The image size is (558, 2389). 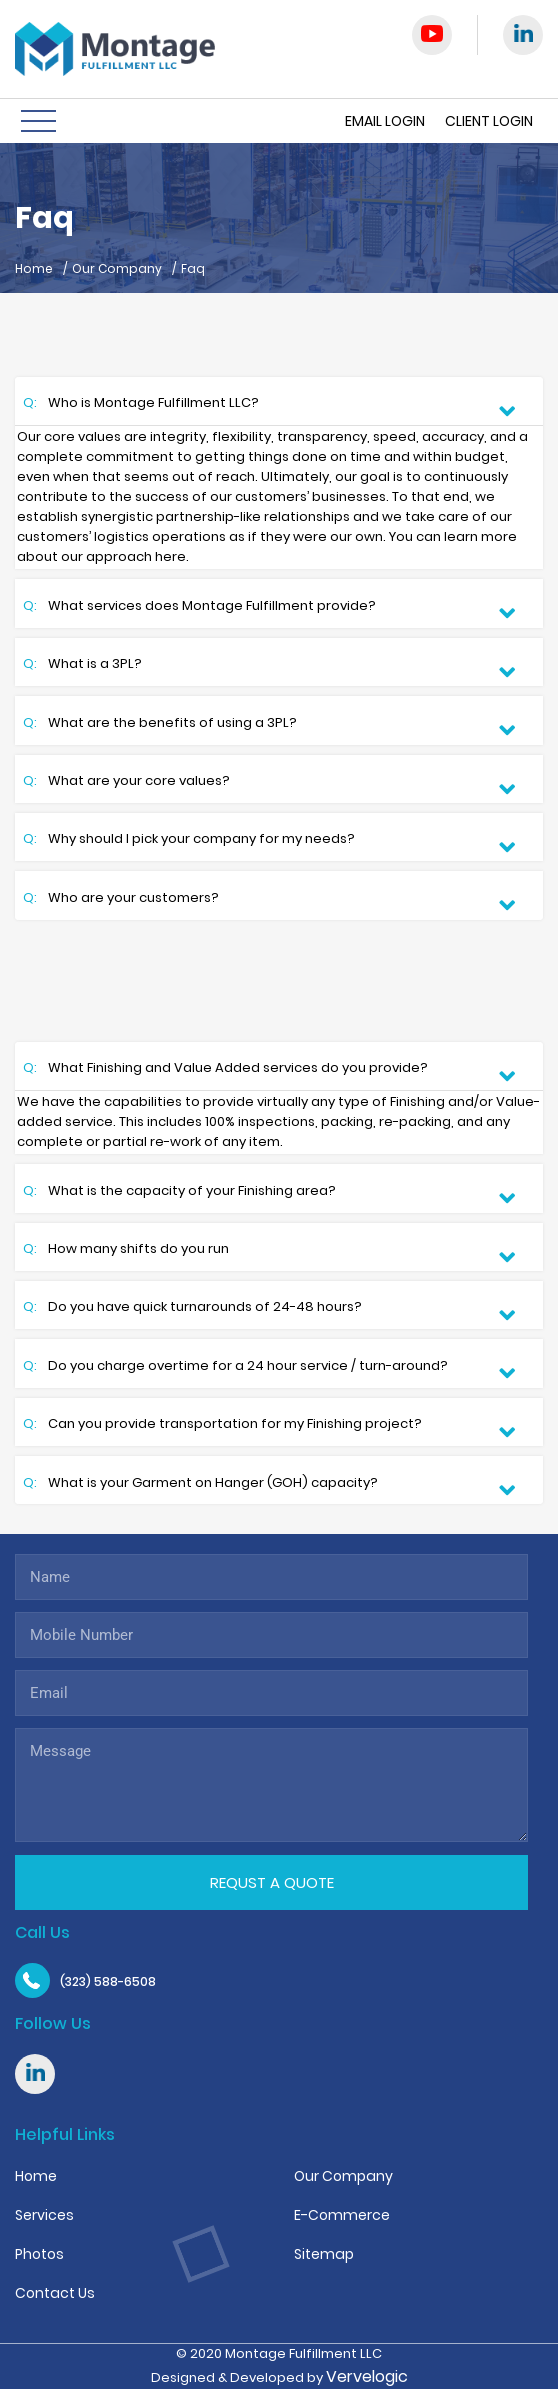 What do you see at coordinates (489, 121) in the screenshot?
I see `Client Login` at bounding box center [489, 121].